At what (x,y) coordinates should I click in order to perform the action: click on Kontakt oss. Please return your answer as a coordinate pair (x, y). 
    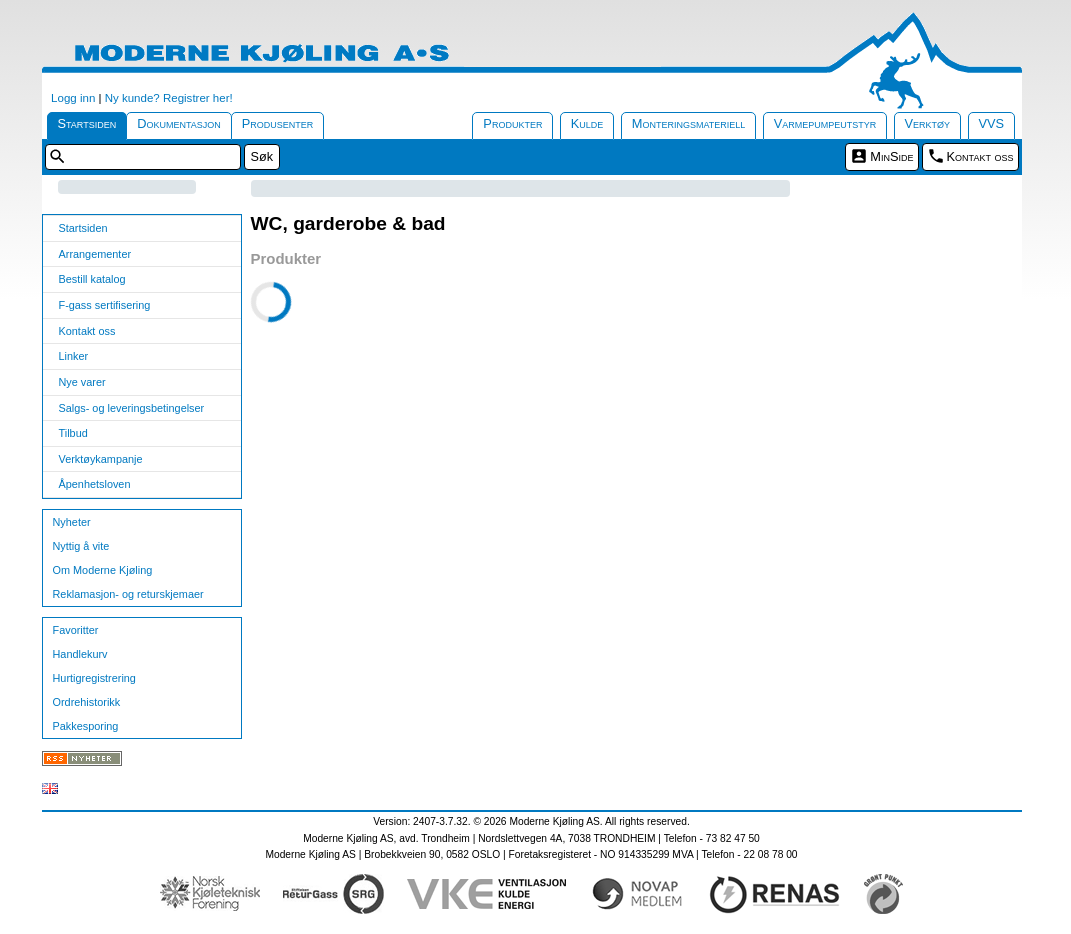
    Looking at the image, I should click on (980, 156).